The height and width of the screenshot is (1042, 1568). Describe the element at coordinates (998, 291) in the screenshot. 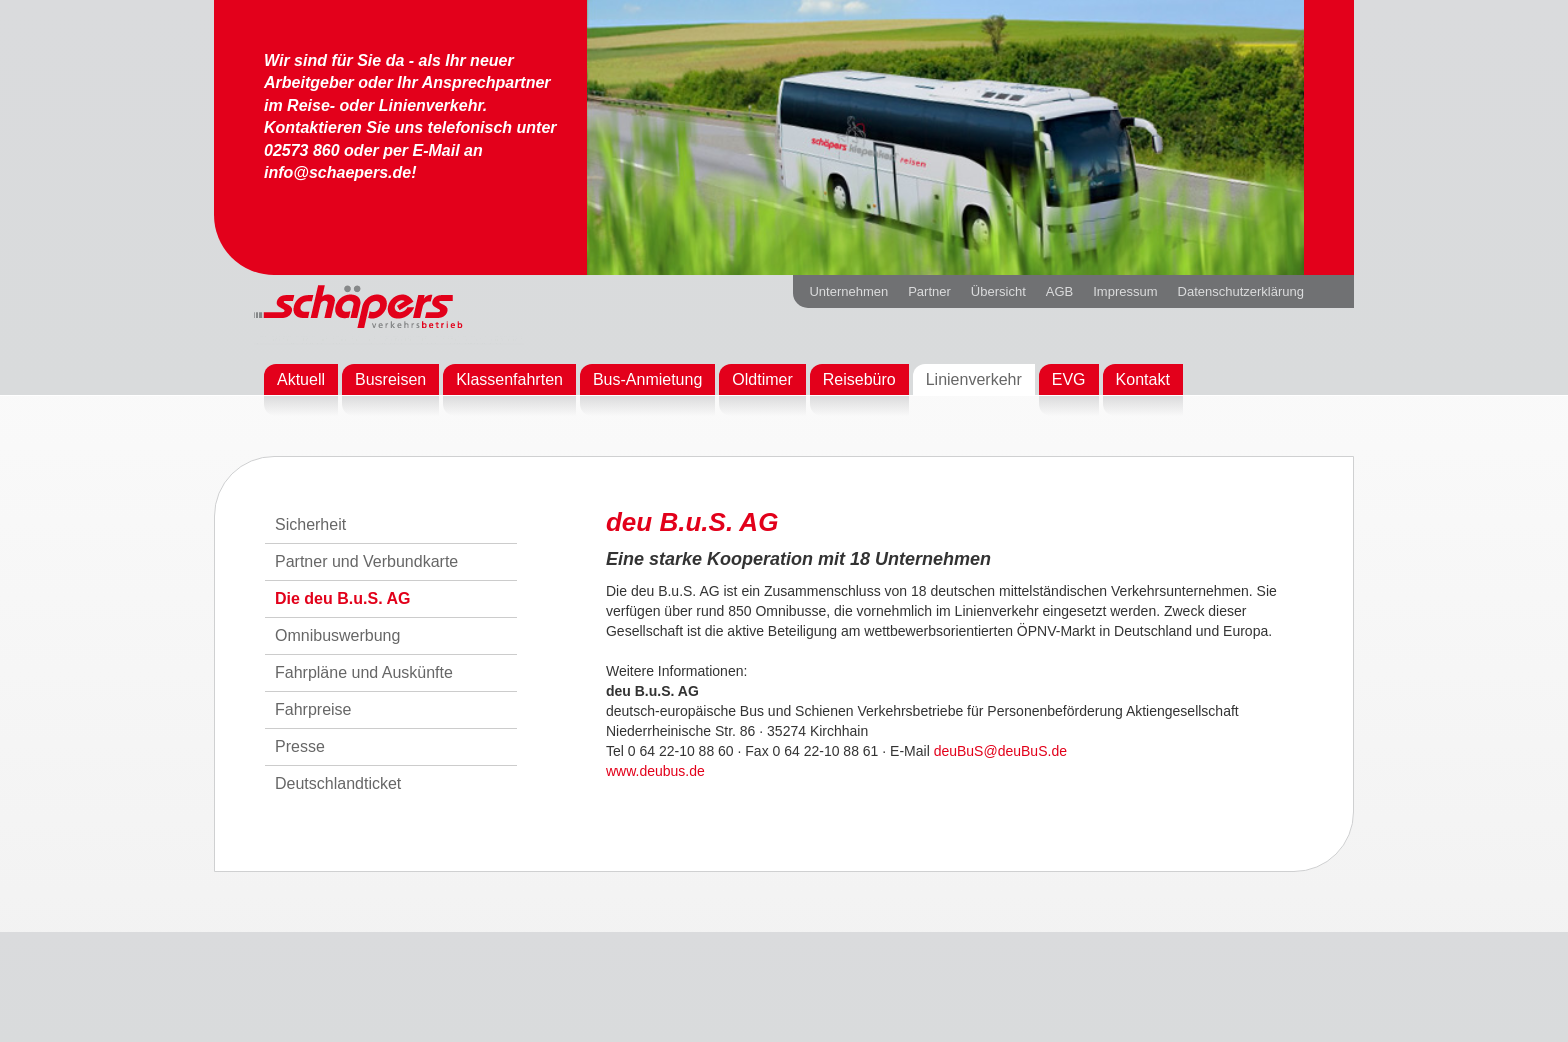

I see `Übersicht` at that location.